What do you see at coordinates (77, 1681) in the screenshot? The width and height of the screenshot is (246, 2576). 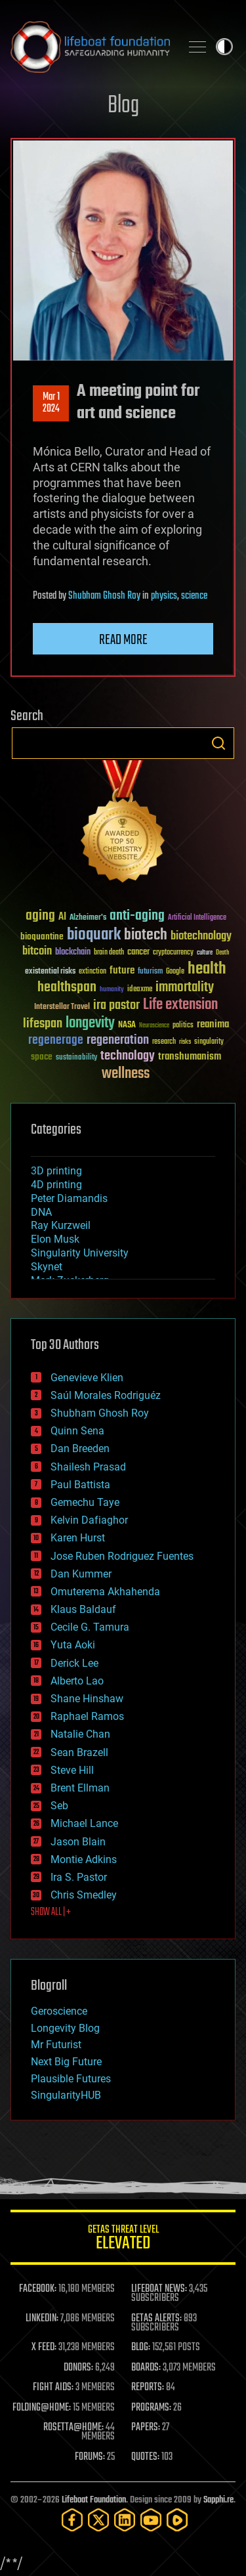 I see `Alberto Lao` at bounding box center [77, 1681].